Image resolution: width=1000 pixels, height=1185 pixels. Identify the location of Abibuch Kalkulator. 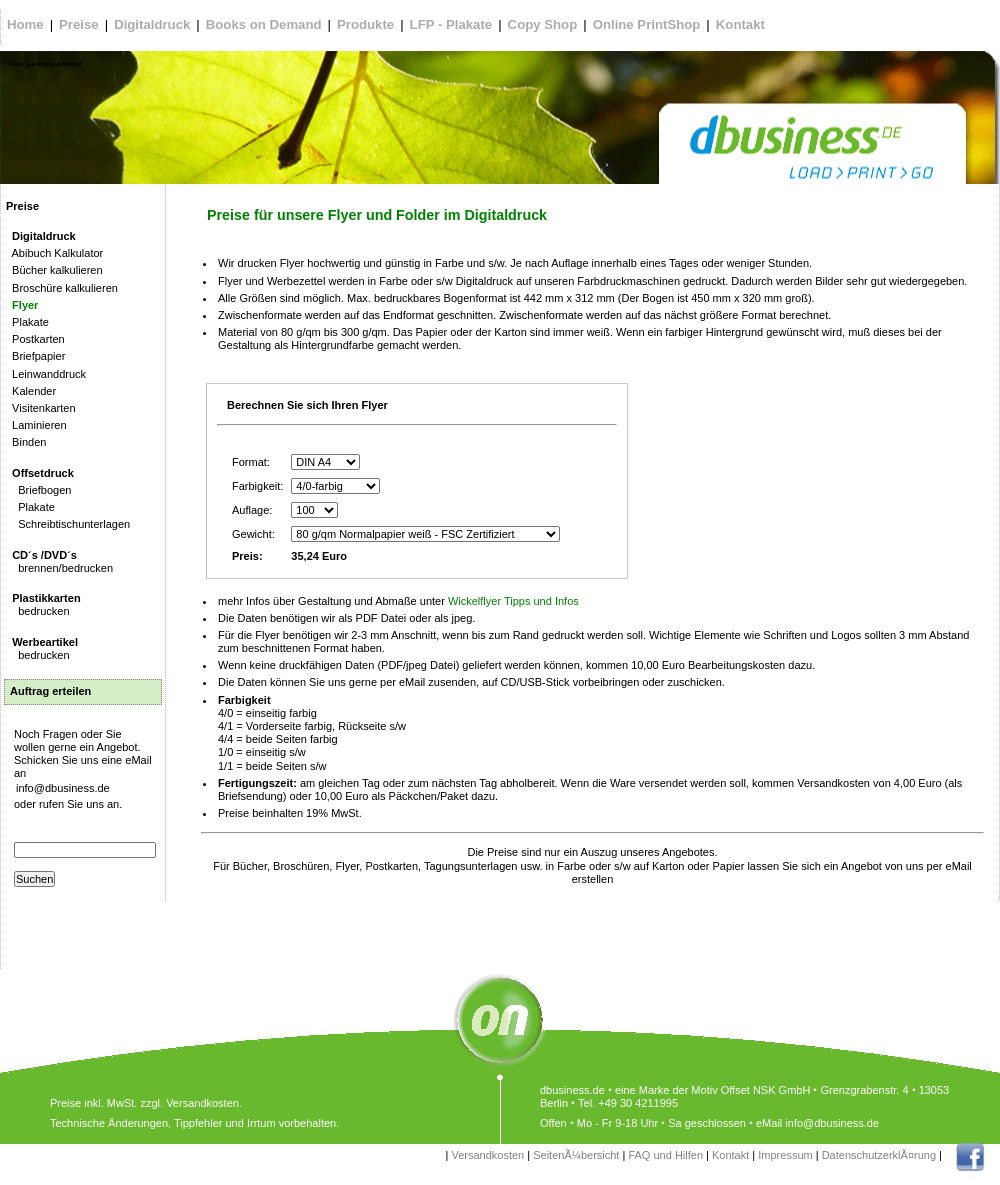
(54, 253).